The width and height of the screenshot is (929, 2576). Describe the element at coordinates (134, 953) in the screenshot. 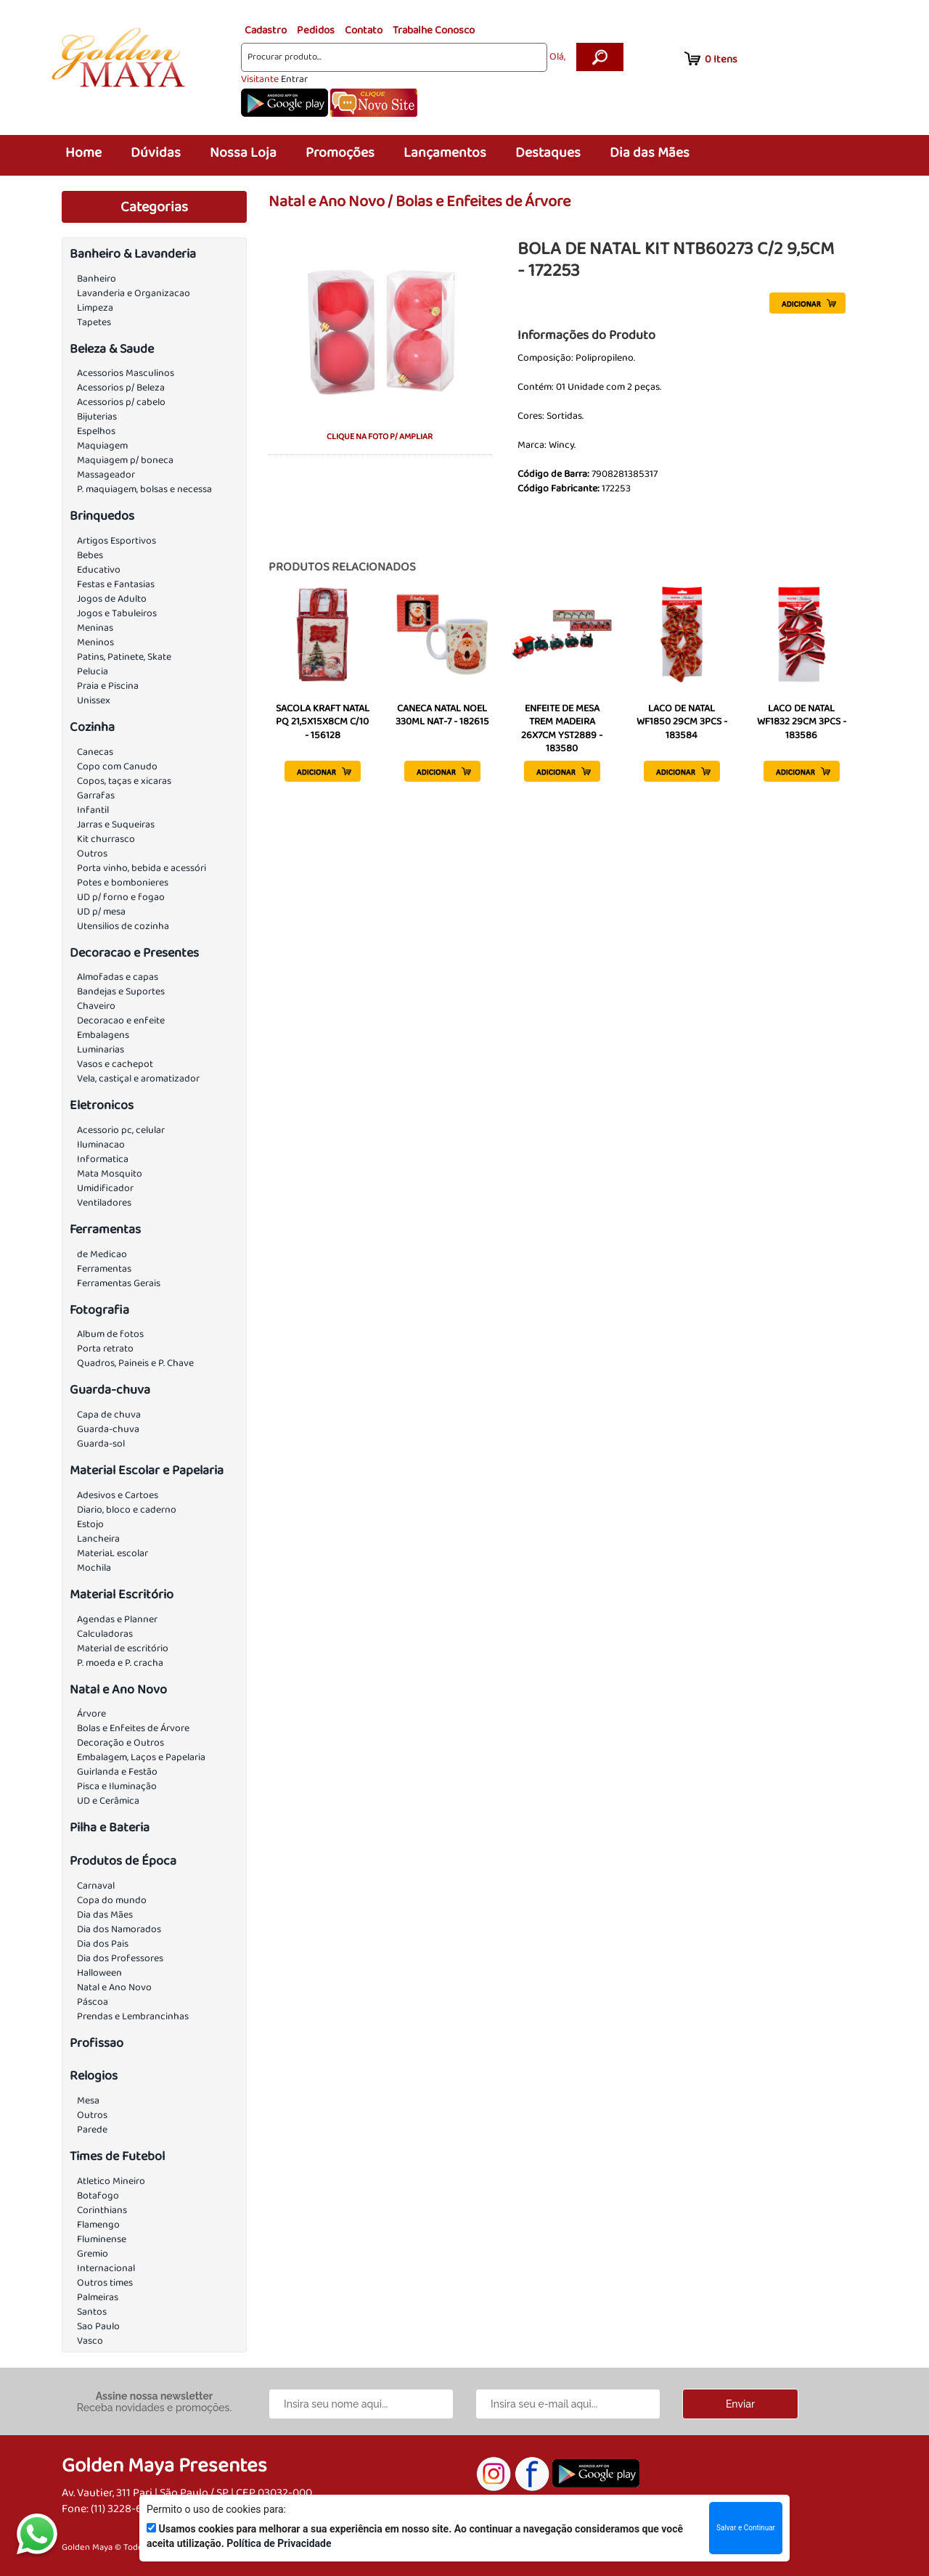

I see `Decoracao e Presentes` at that location.